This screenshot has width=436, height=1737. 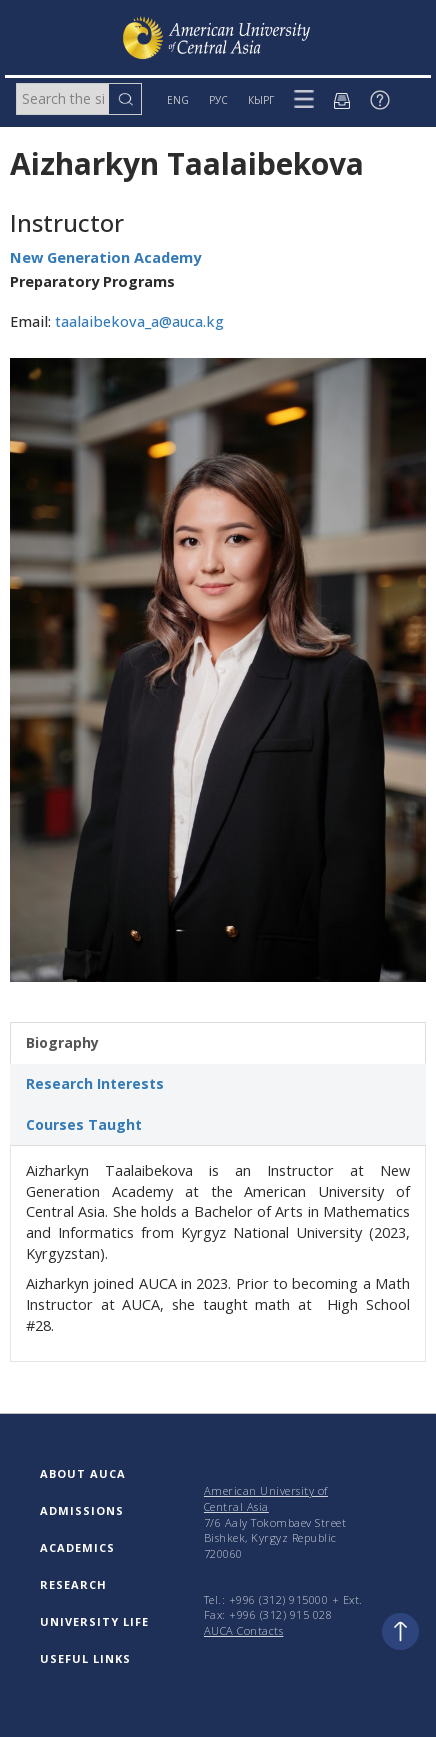 I want to click on Research Interests [tab], so click(x=95, y=1083).